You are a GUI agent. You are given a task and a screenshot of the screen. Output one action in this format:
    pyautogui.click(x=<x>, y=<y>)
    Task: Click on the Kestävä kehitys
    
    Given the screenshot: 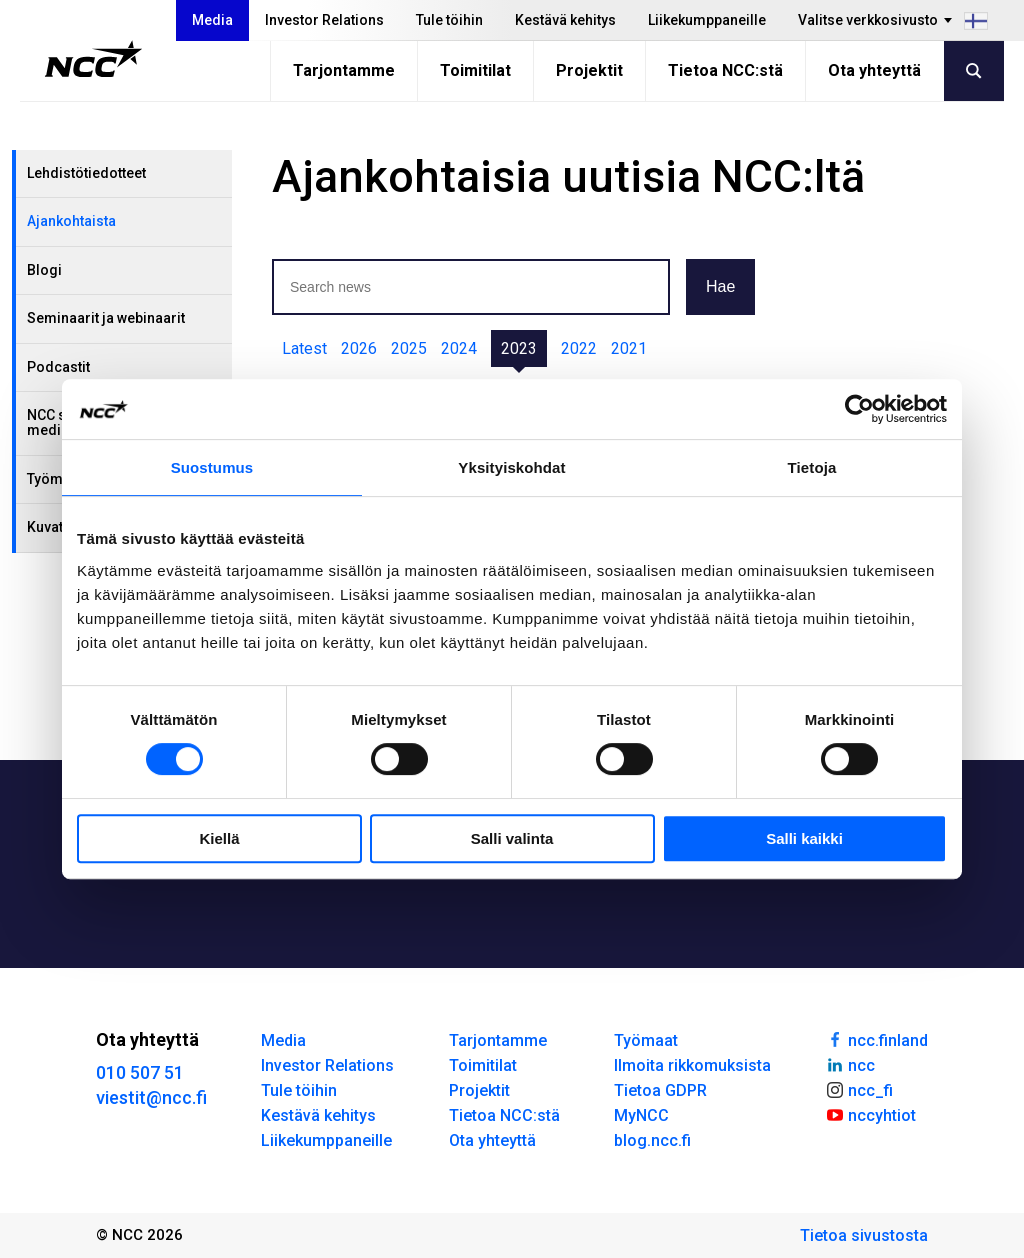 What is the action you would take?
    pyautogui.click(x=565, y=20)
    